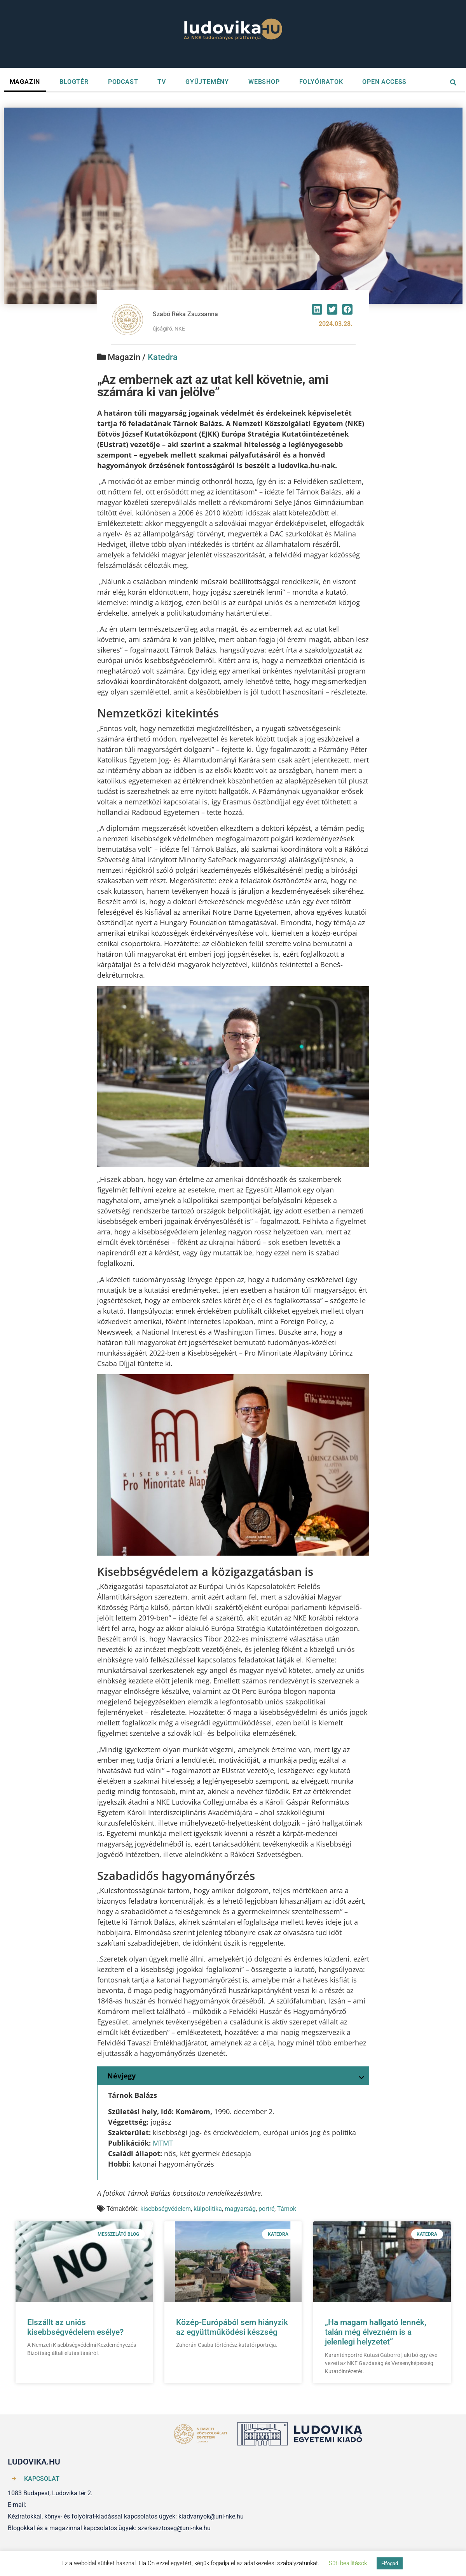  I want to click on BLOGTÉR, so click(74, 81).